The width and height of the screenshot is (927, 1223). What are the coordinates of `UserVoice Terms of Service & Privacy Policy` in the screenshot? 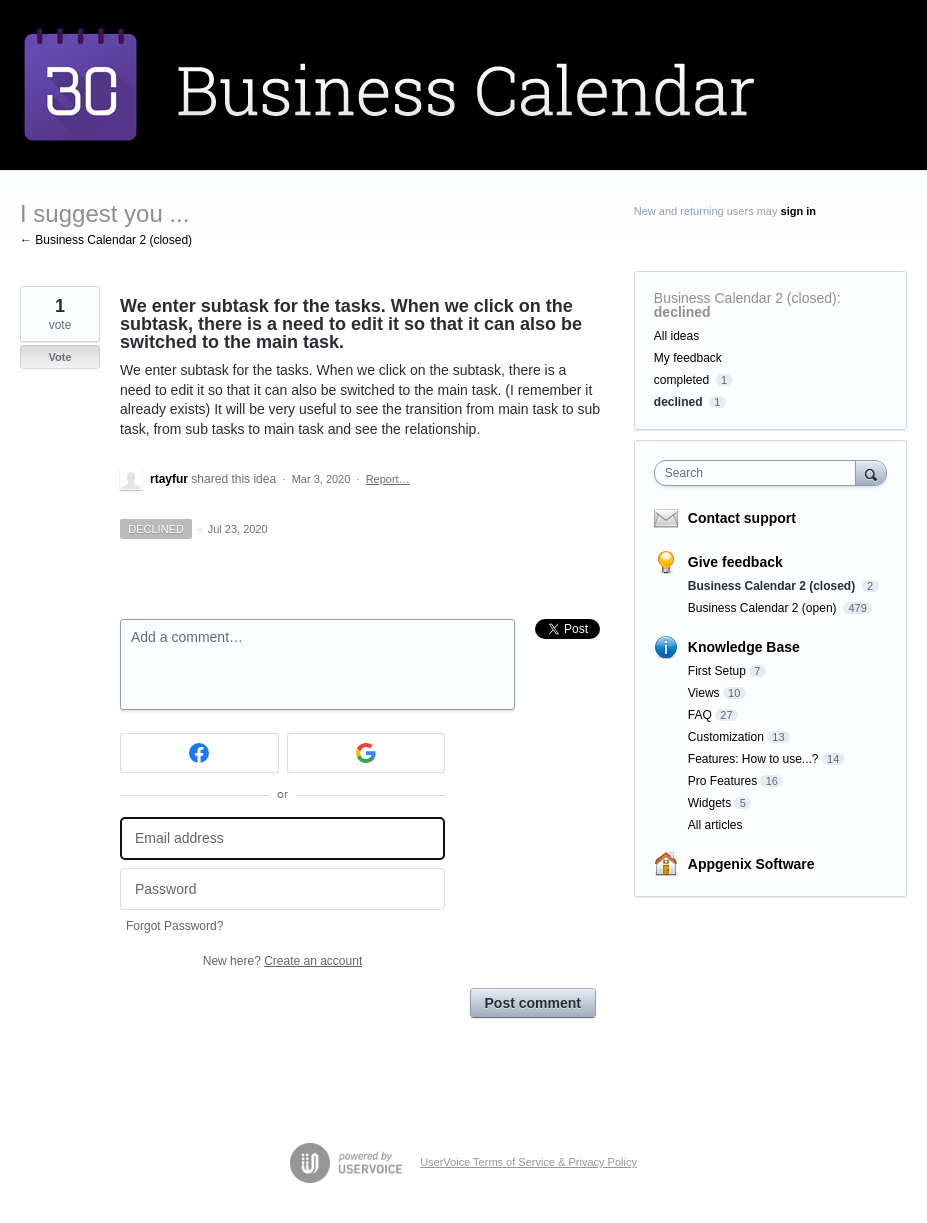 It's located at (528, 1162).